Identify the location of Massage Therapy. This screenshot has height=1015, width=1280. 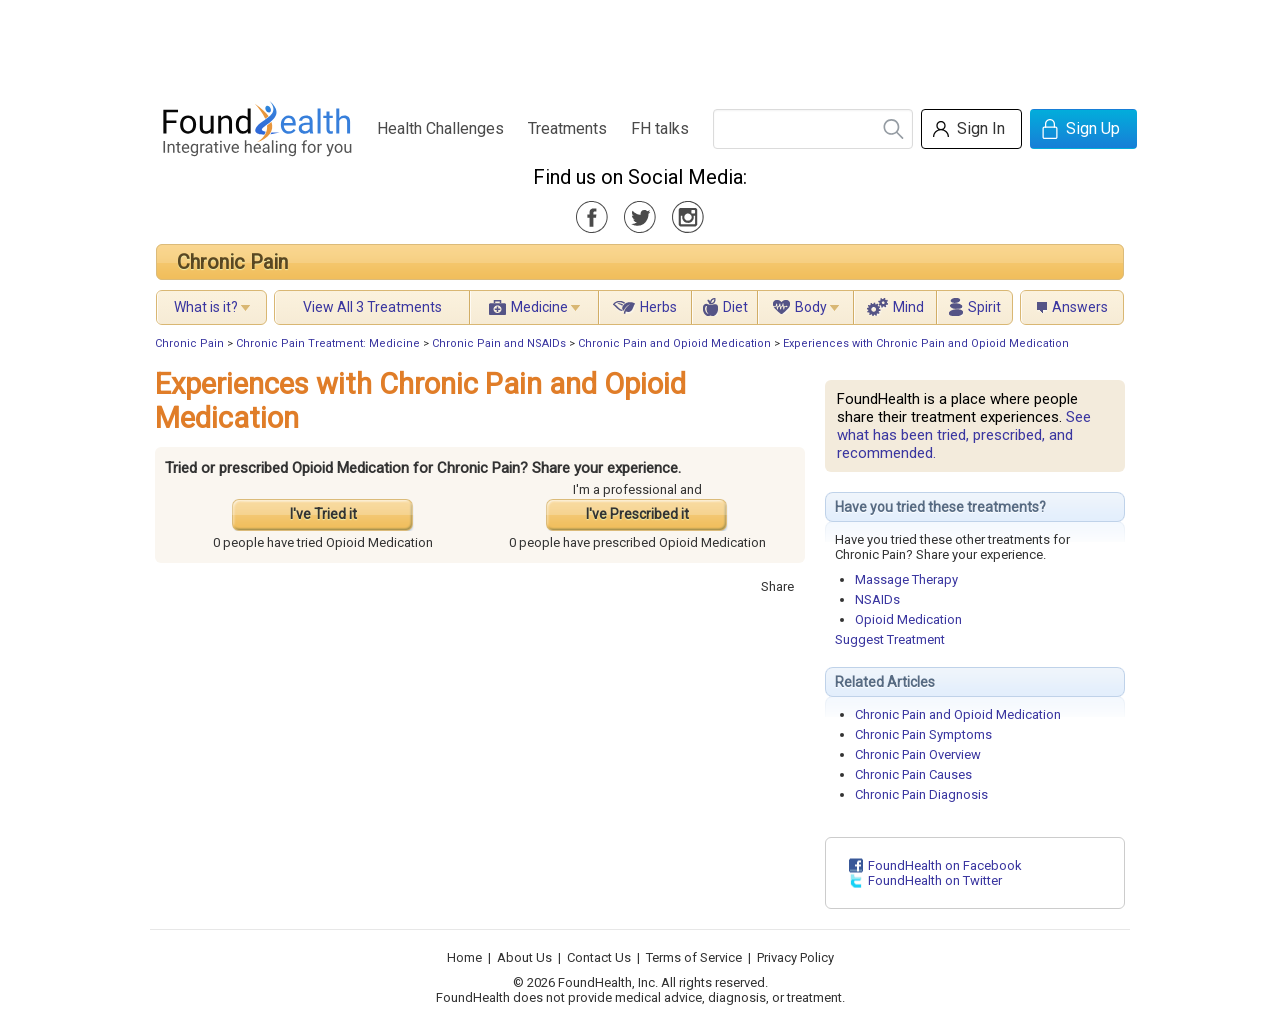
(906, 579).